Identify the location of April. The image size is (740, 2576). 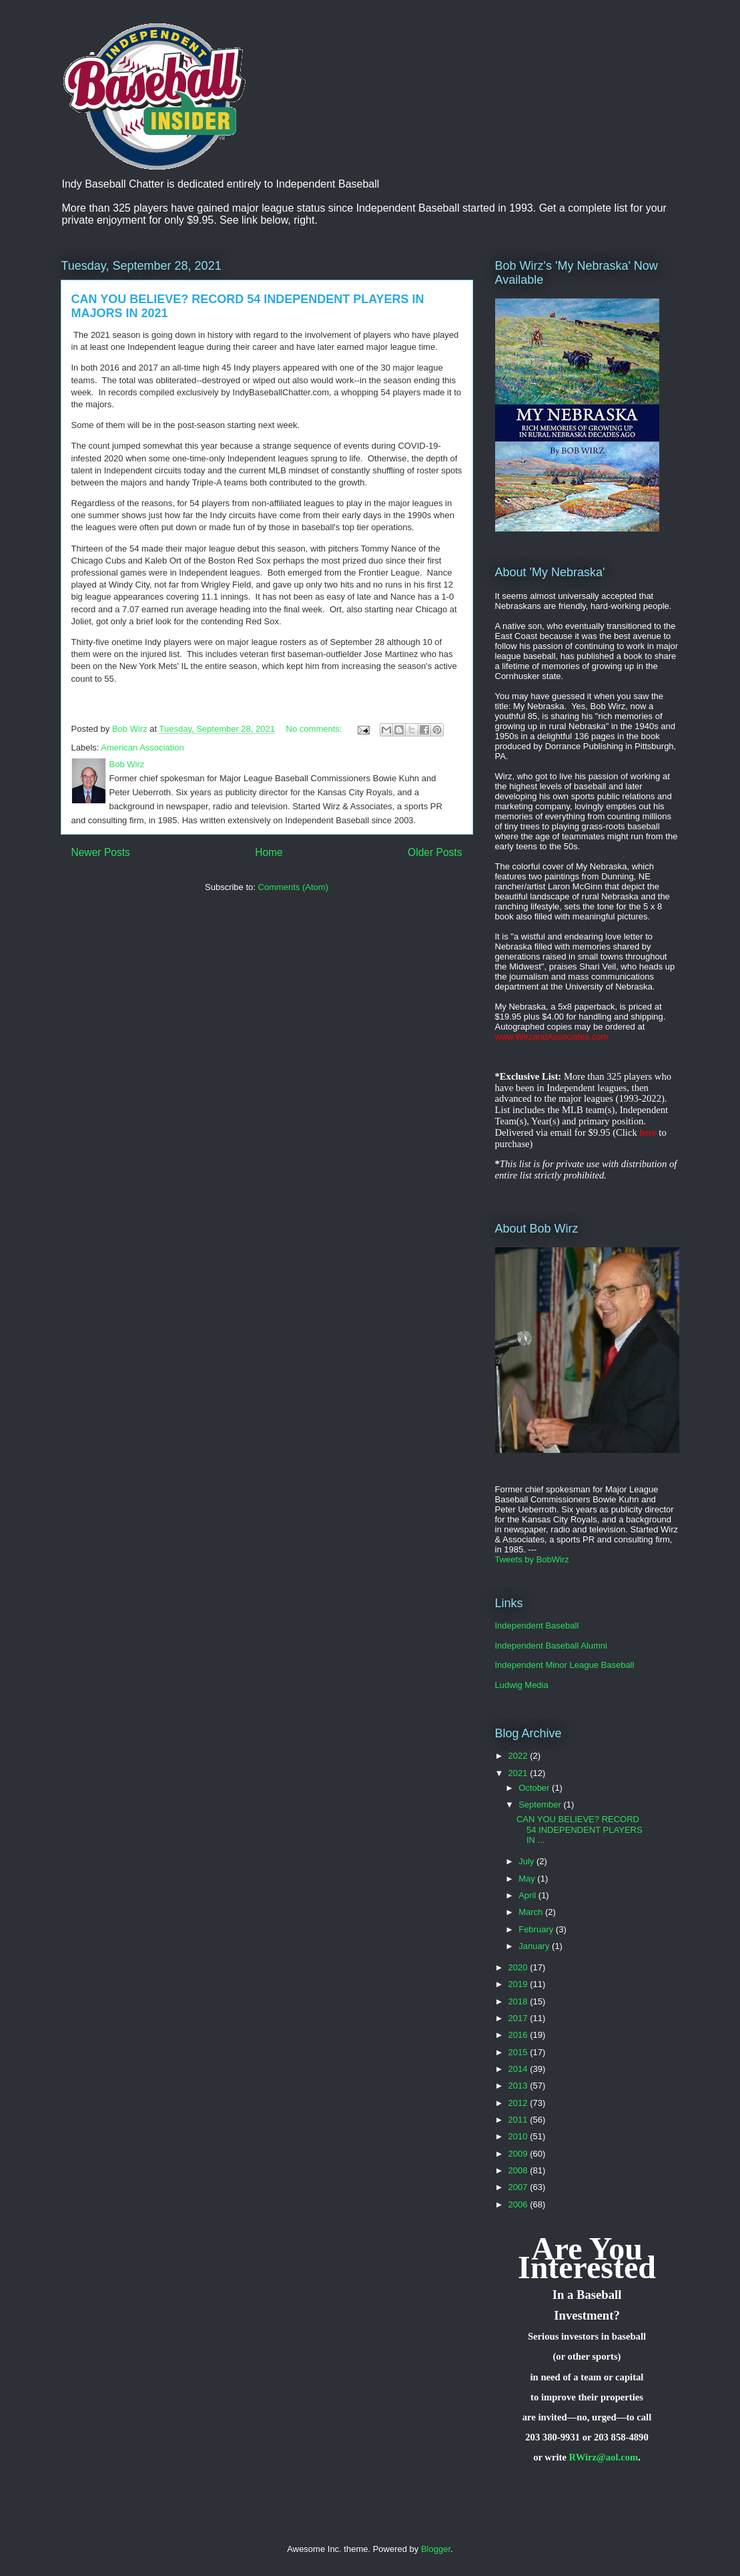
(528, 1895).